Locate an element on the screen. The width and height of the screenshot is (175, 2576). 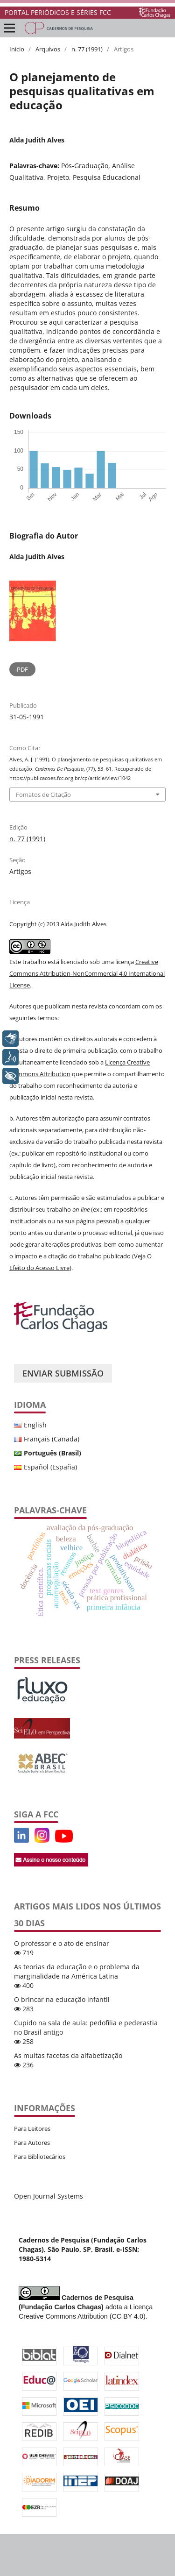
Creative Commons Attribution-NonCommercial 4.0 International License is located at coordinates (87, 973).